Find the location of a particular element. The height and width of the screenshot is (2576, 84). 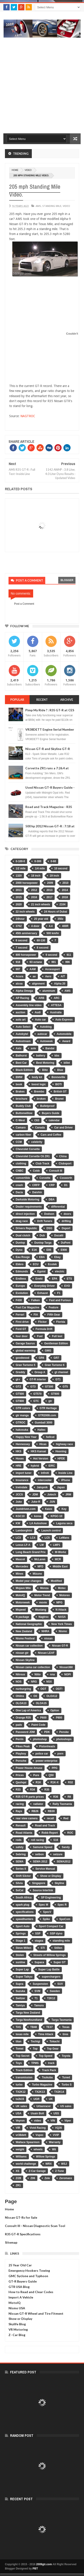

Monza is located at coordinates (44, 1588).